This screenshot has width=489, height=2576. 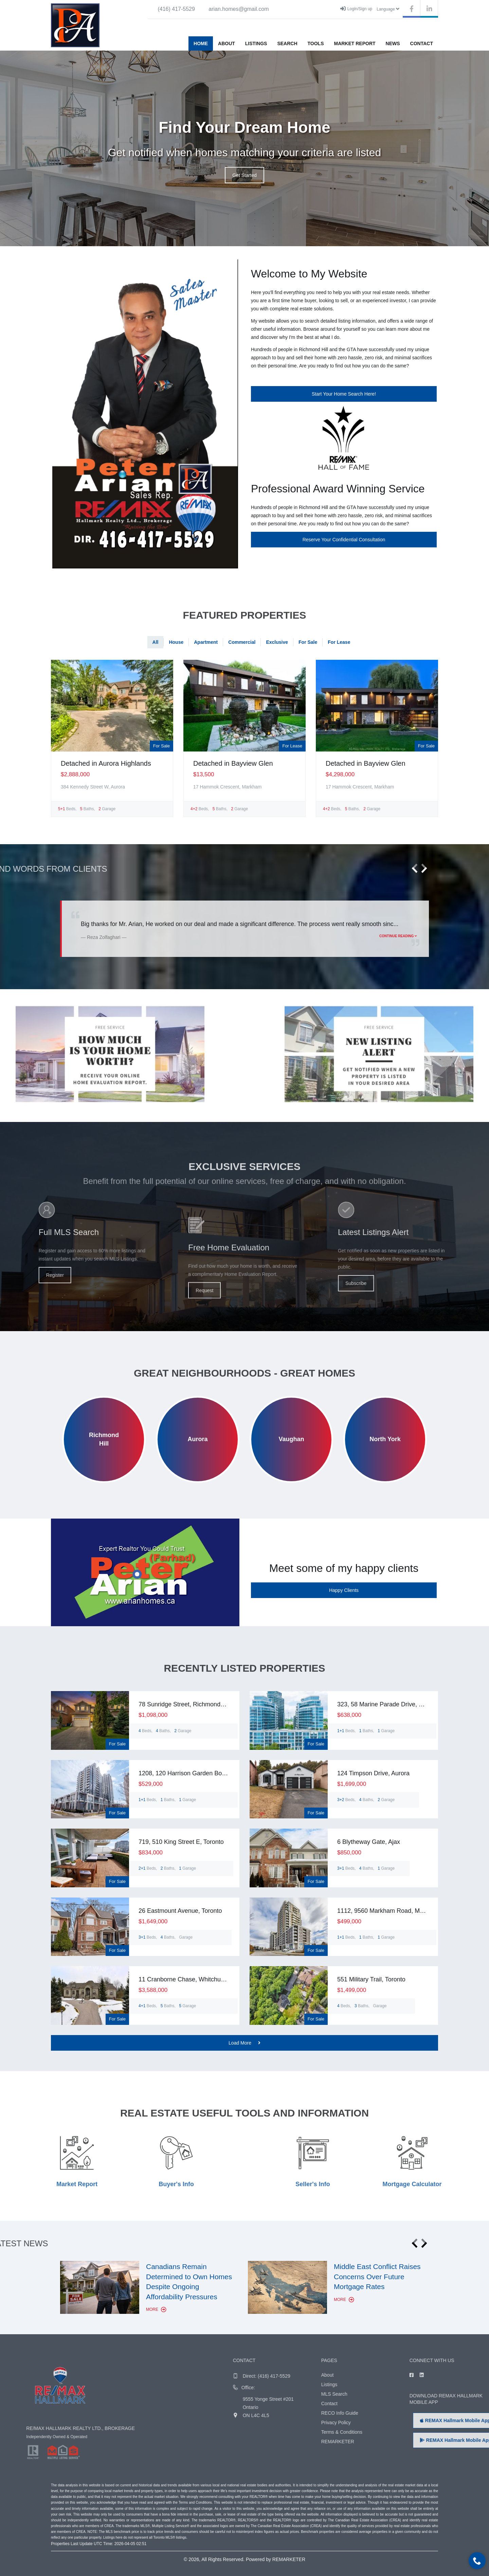 What do you see at coordinates (288, 2559) in the screenshot?
I see `REMARKETER` at bounding box center [288, 2559].